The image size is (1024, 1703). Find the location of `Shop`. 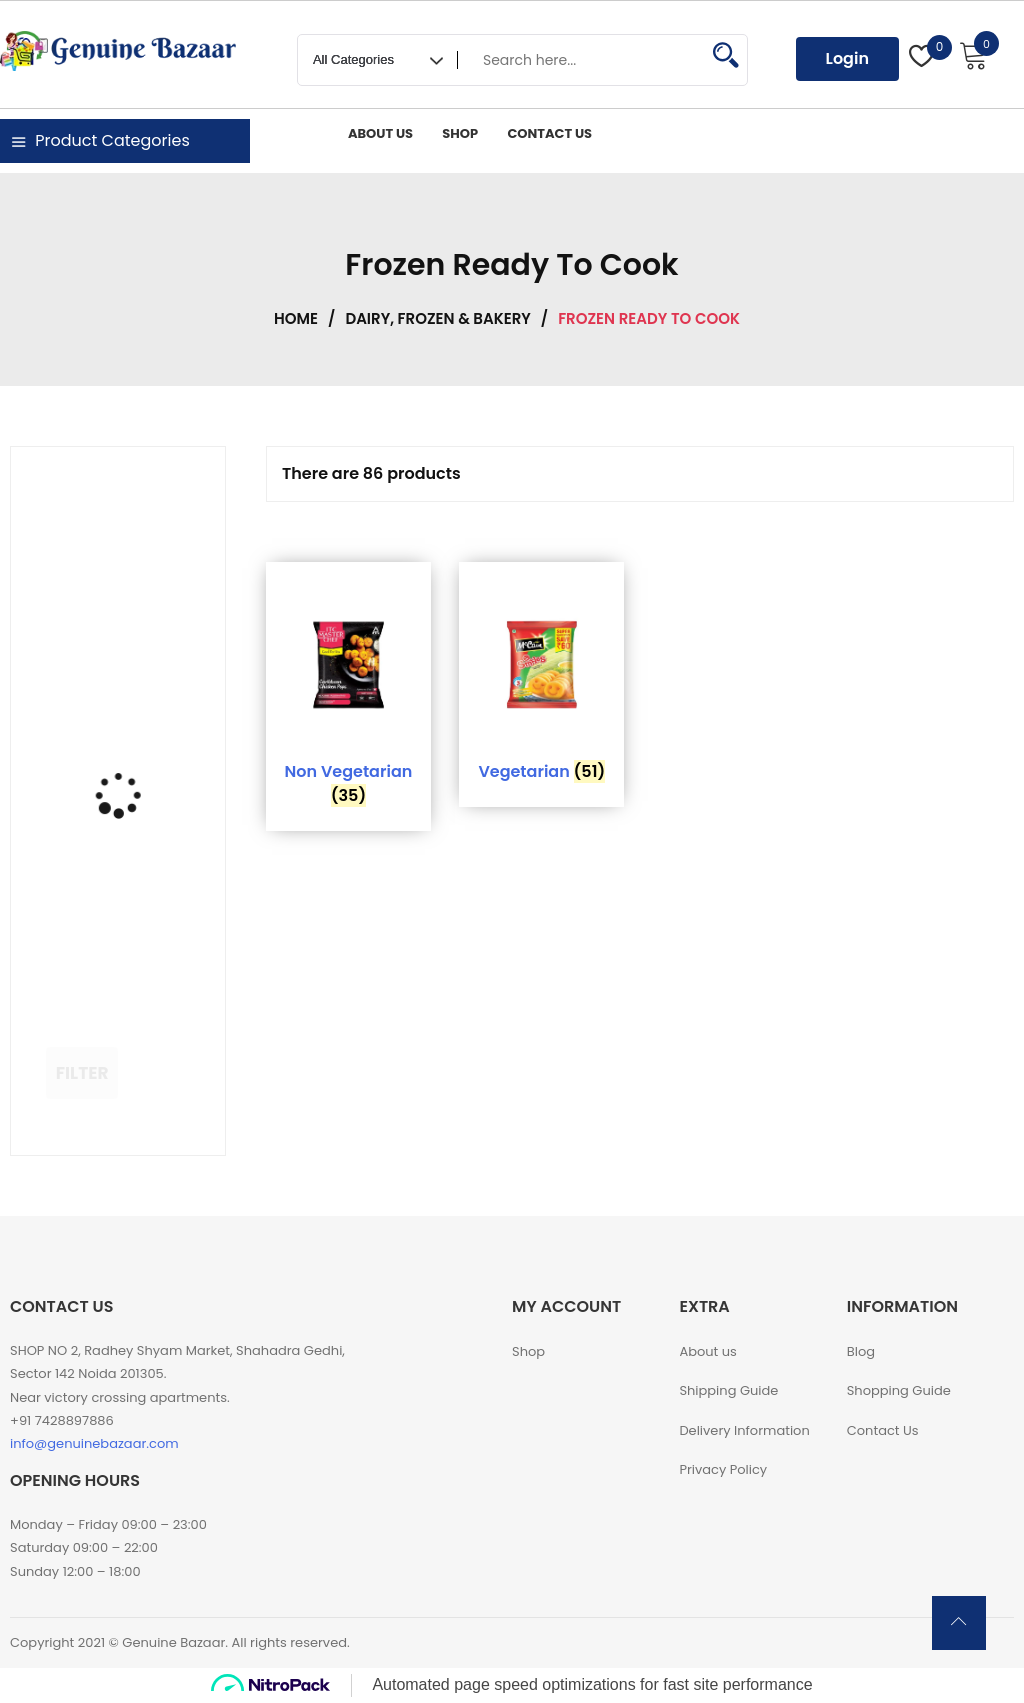

Shop is located at coordinates (528, 1351).